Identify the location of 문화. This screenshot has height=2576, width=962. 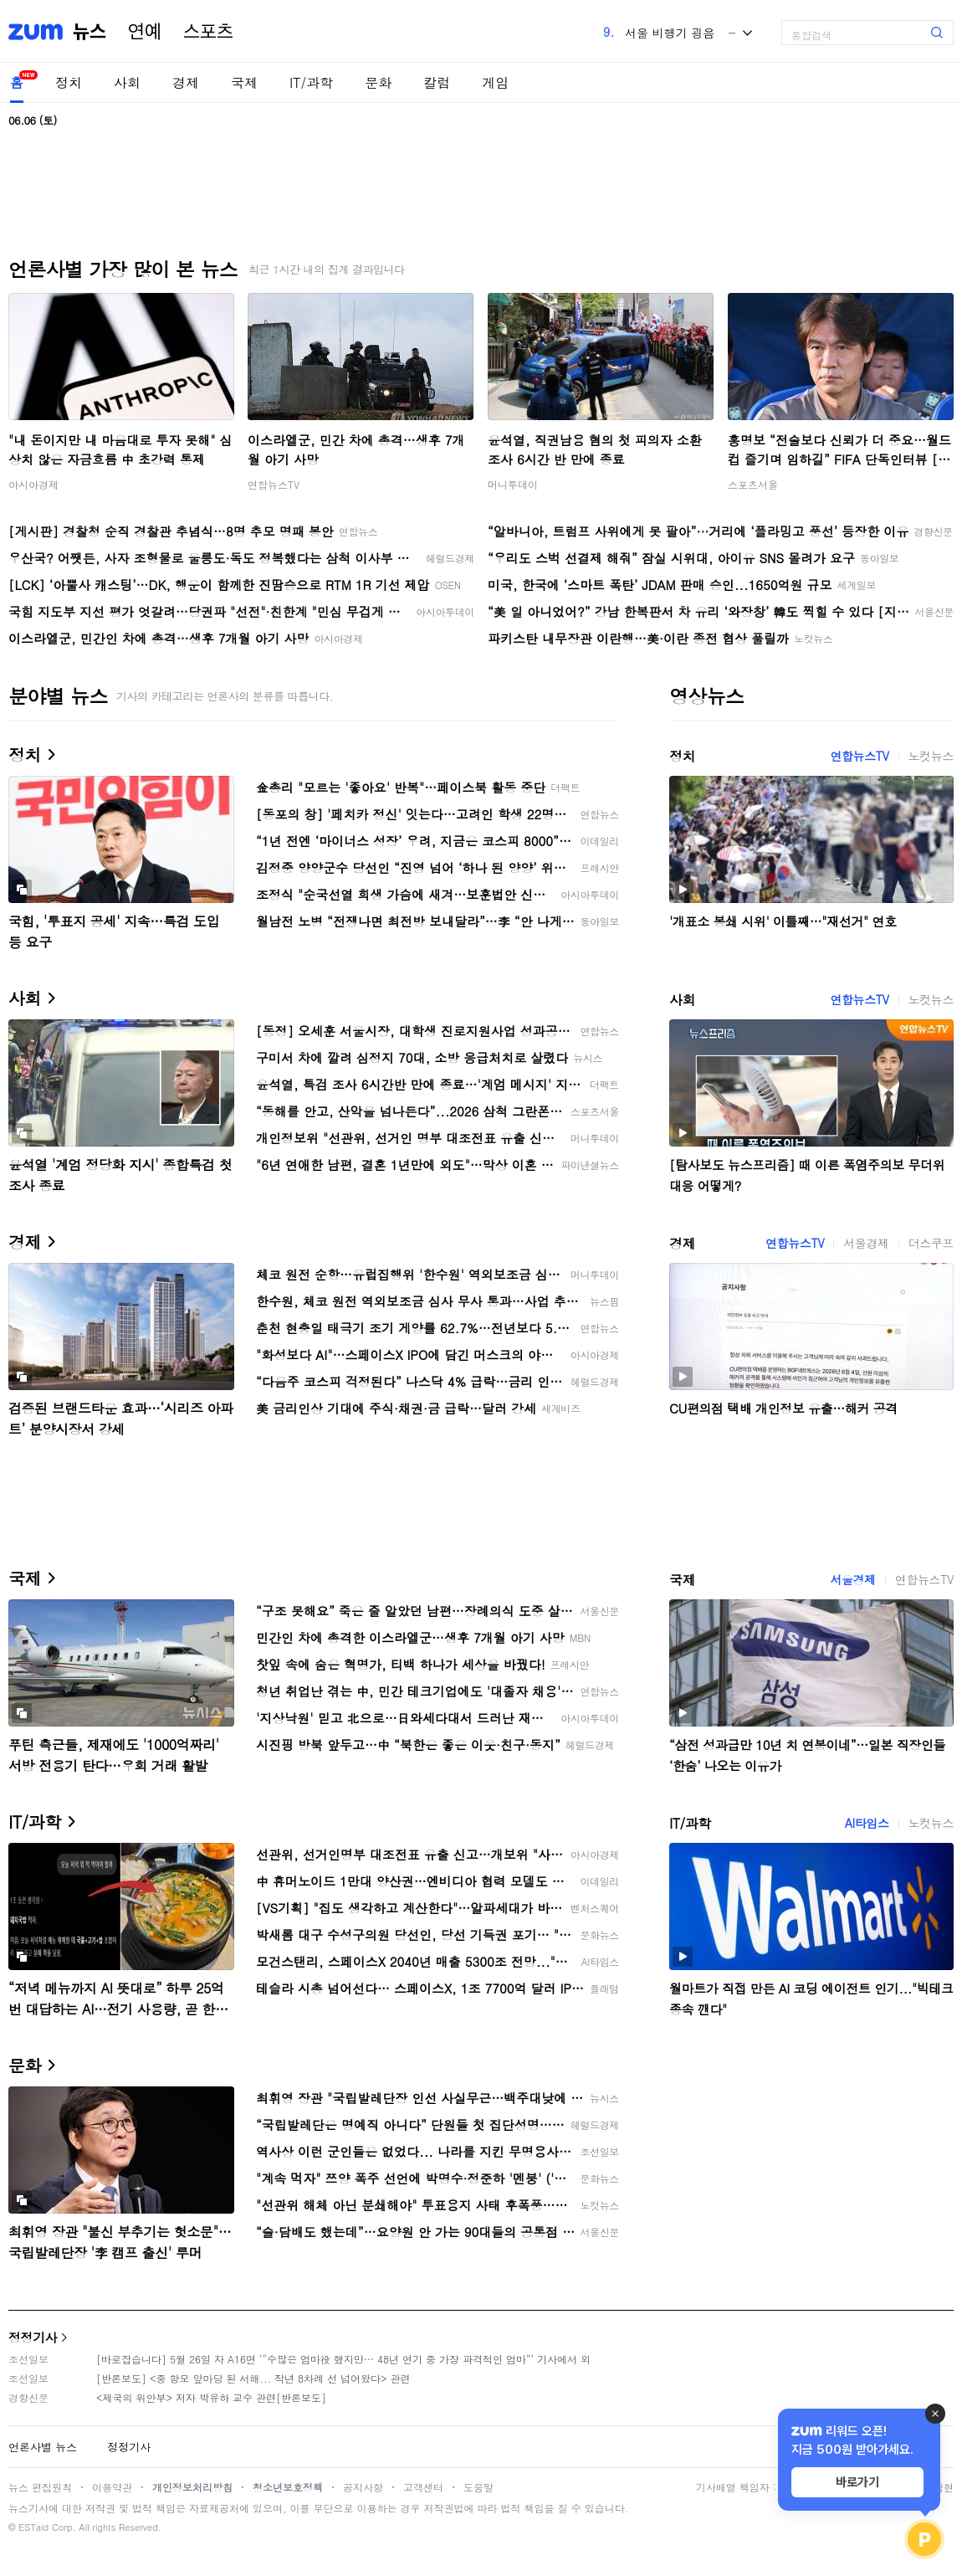
(378, 82).